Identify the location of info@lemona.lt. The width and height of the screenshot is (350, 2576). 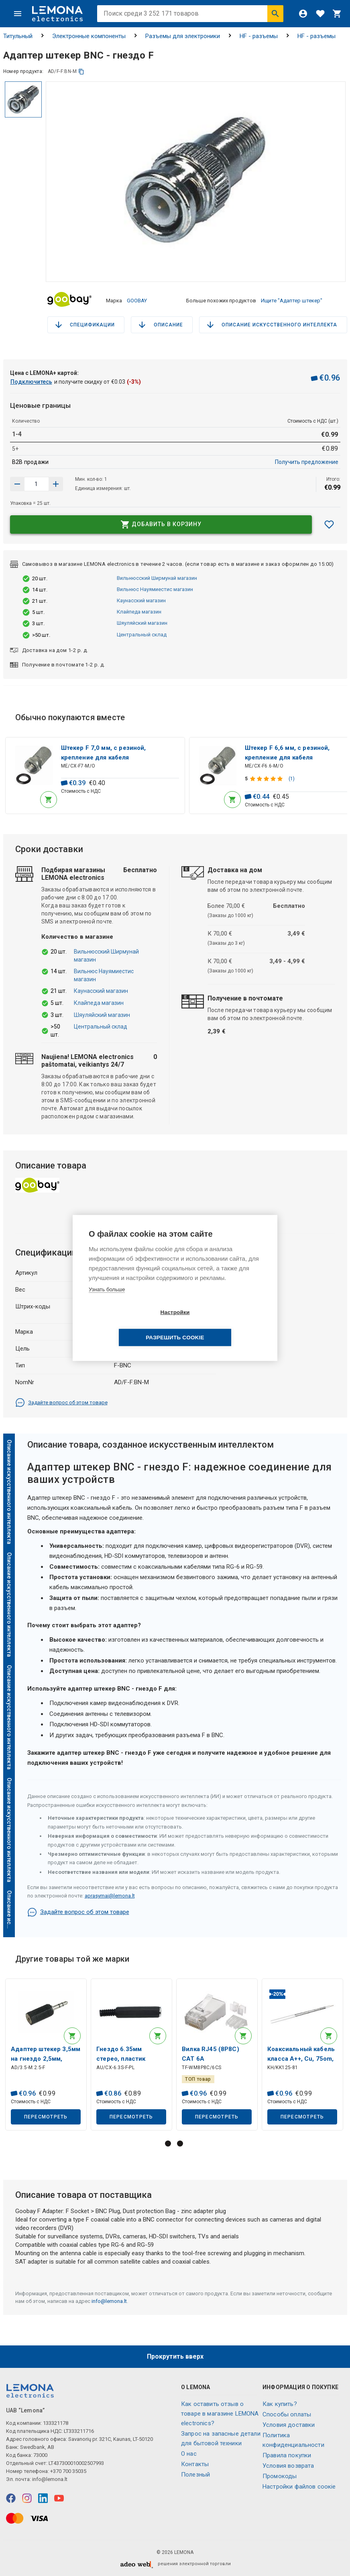
(109, 2301).